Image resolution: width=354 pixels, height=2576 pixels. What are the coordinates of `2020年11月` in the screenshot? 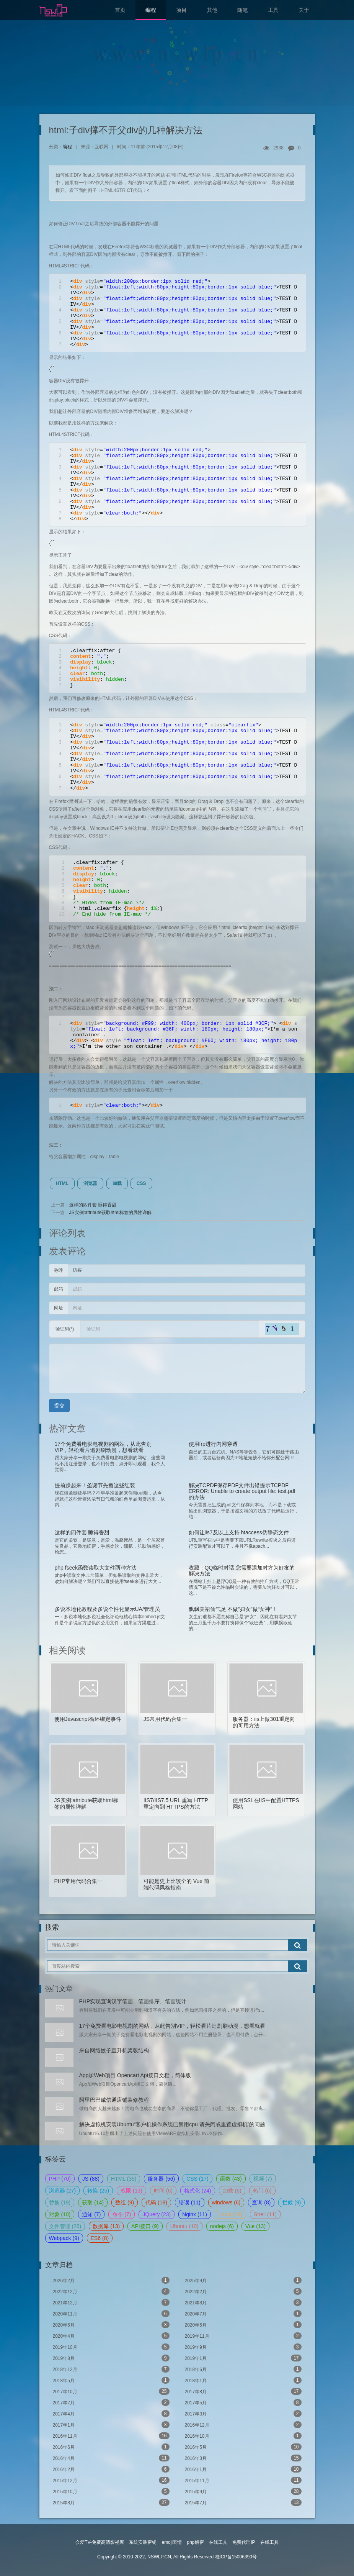 It's located at (111, 2313).